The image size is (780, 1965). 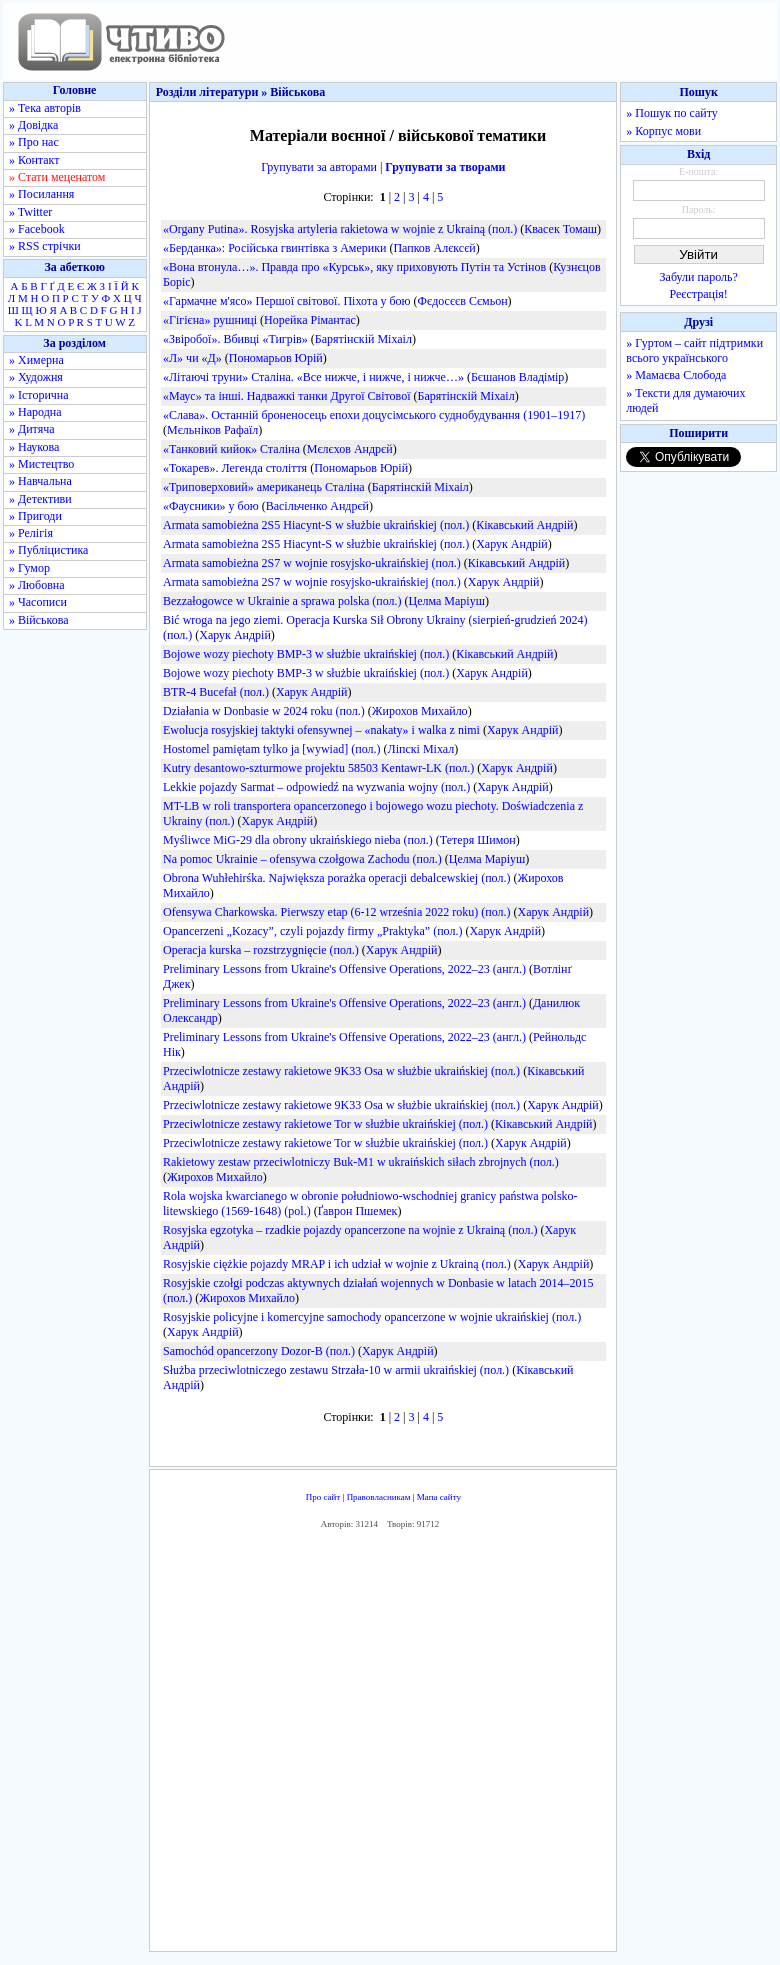 What do you see at coordinates (316, 525) in the screenshot?
I see `Armata samobieżna 2S5 Hiacynt-S w służbie ukraińskiej (пол.)` at bounding box center [316, 525].